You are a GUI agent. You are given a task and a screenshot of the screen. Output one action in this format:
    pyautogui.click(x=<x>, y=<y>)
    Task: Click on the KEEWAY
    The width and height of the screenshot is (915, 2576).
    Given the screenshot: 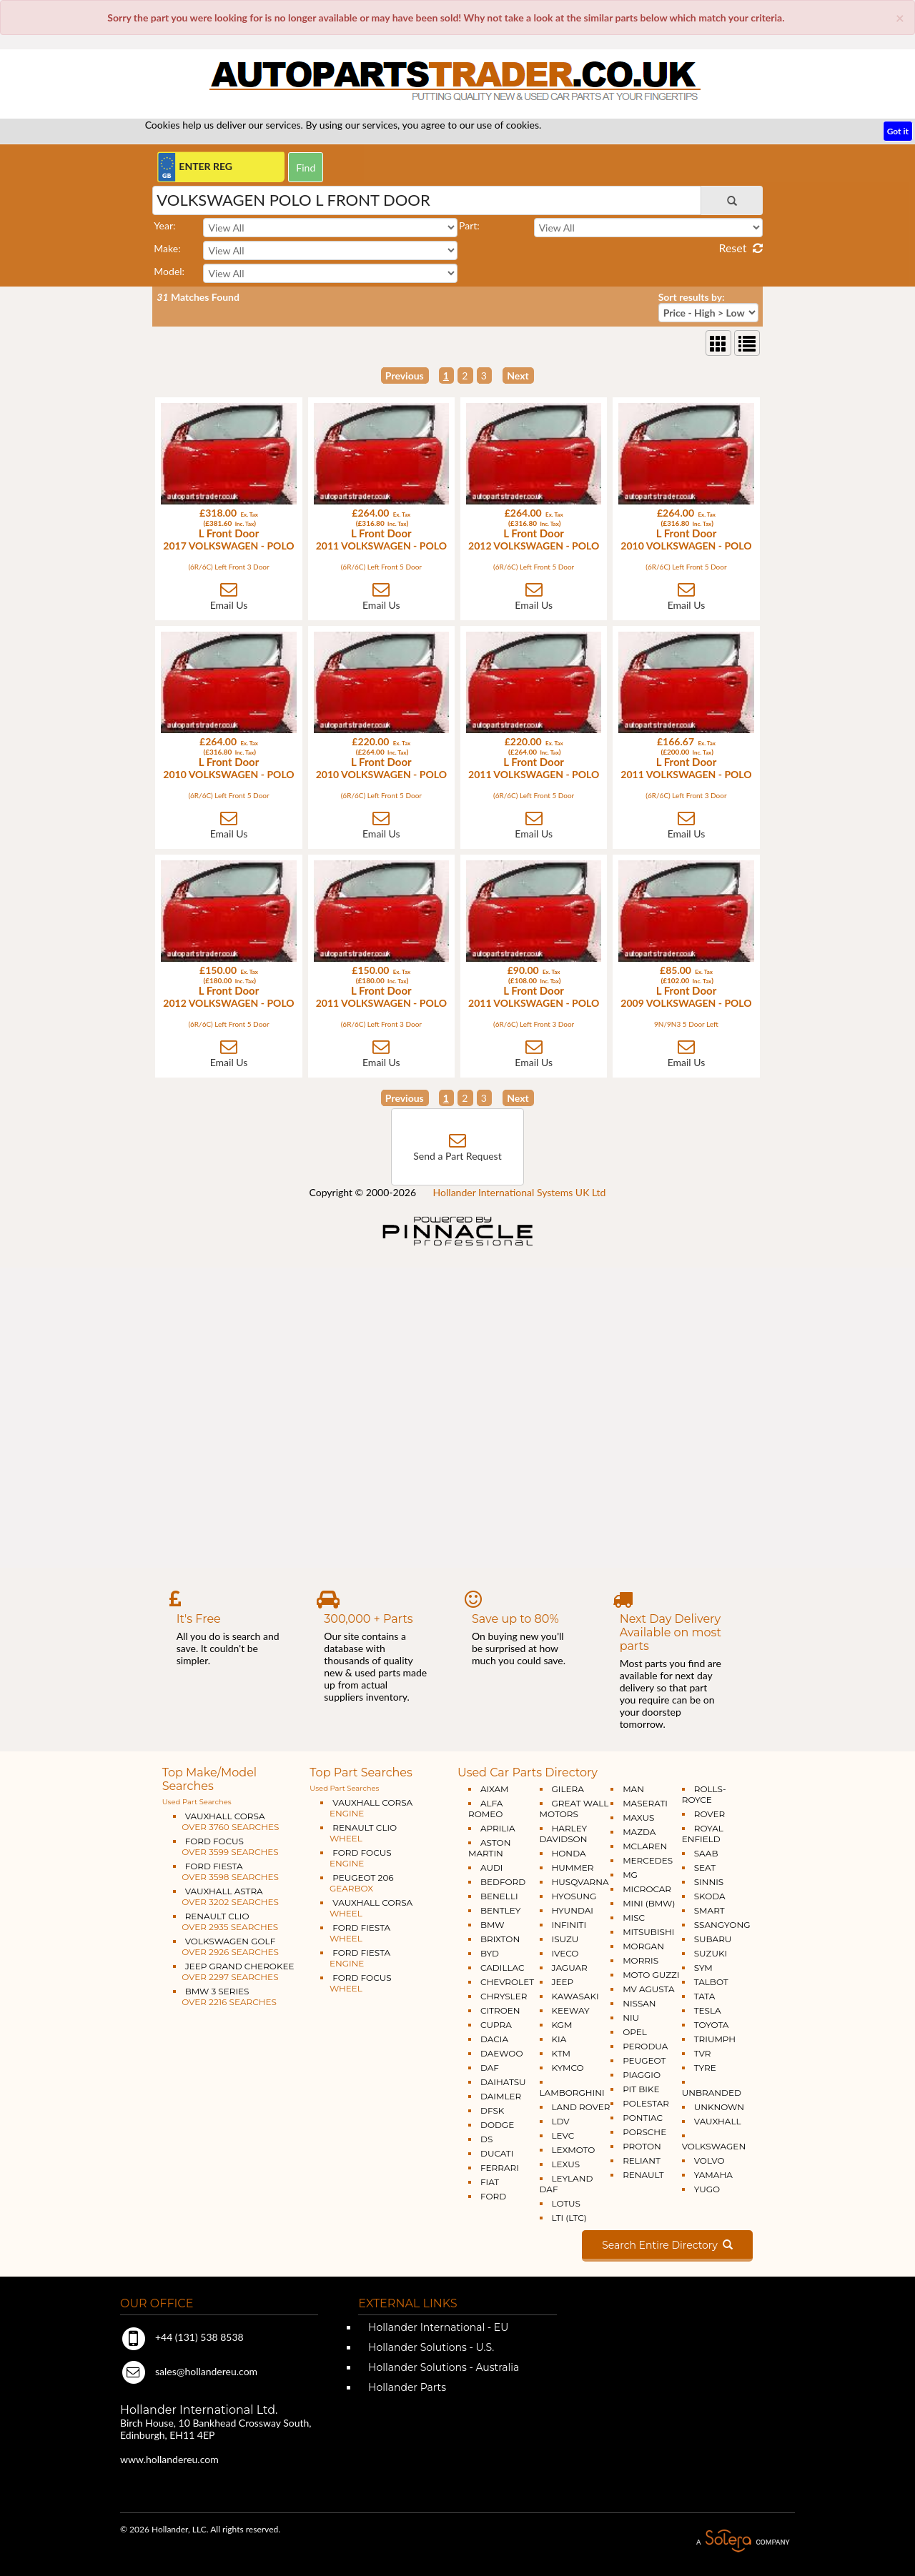 What is the action you would take?
    pyautogui.click(x=571, y=2010)
    